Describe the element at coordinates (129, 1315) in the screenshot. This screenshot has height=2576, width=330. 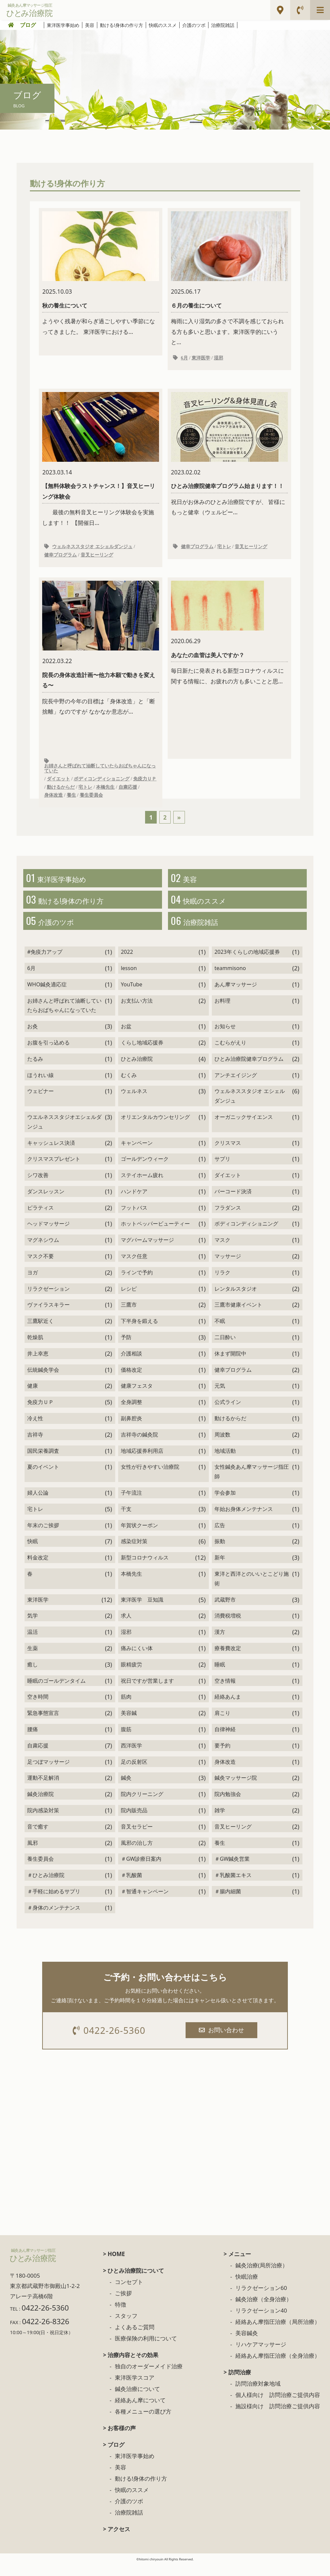
I see `三鷹市` at that location.